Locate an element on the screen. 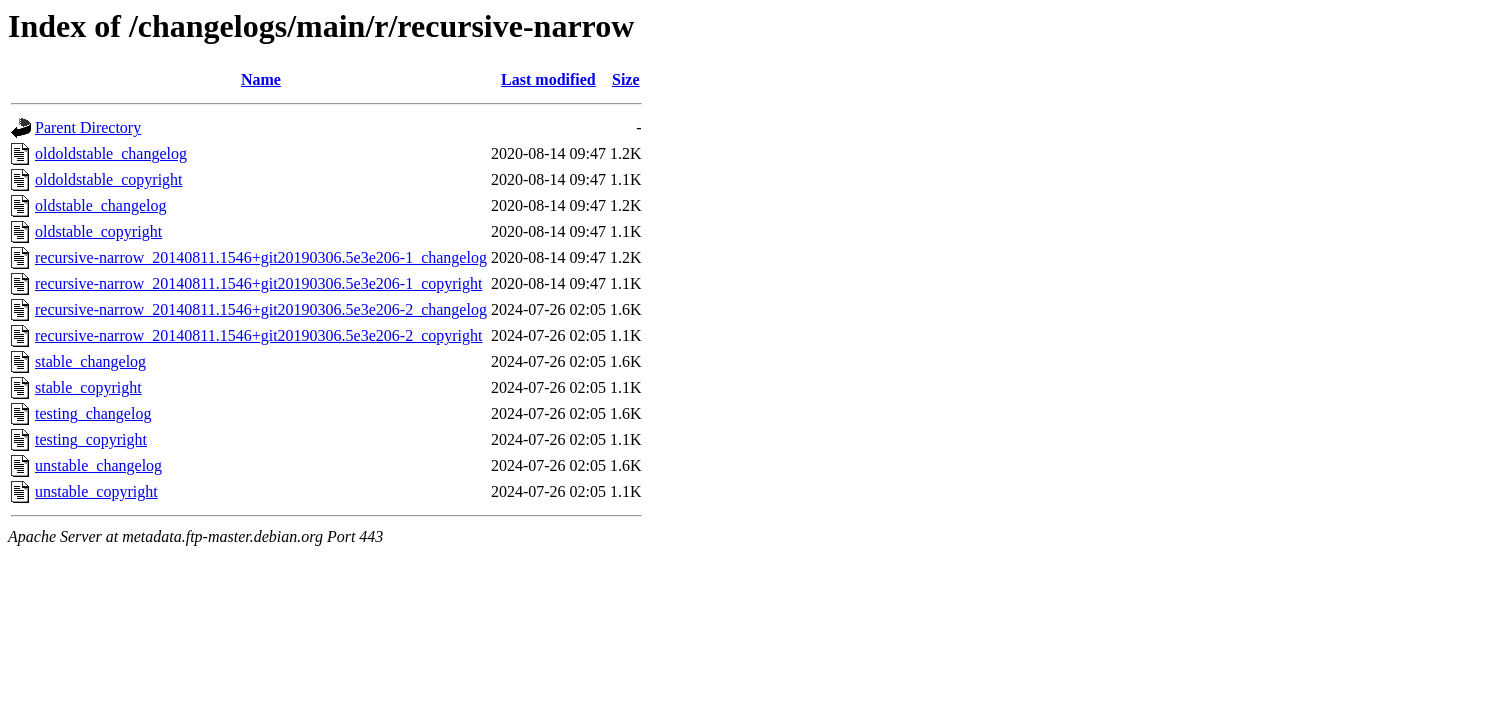 Image resolution: width=1490 pixels, height=720 pixels. recursive-narrow_20140811.1546+git20190306.5e3e206-2_changelog is located at coordinates (261, 309).